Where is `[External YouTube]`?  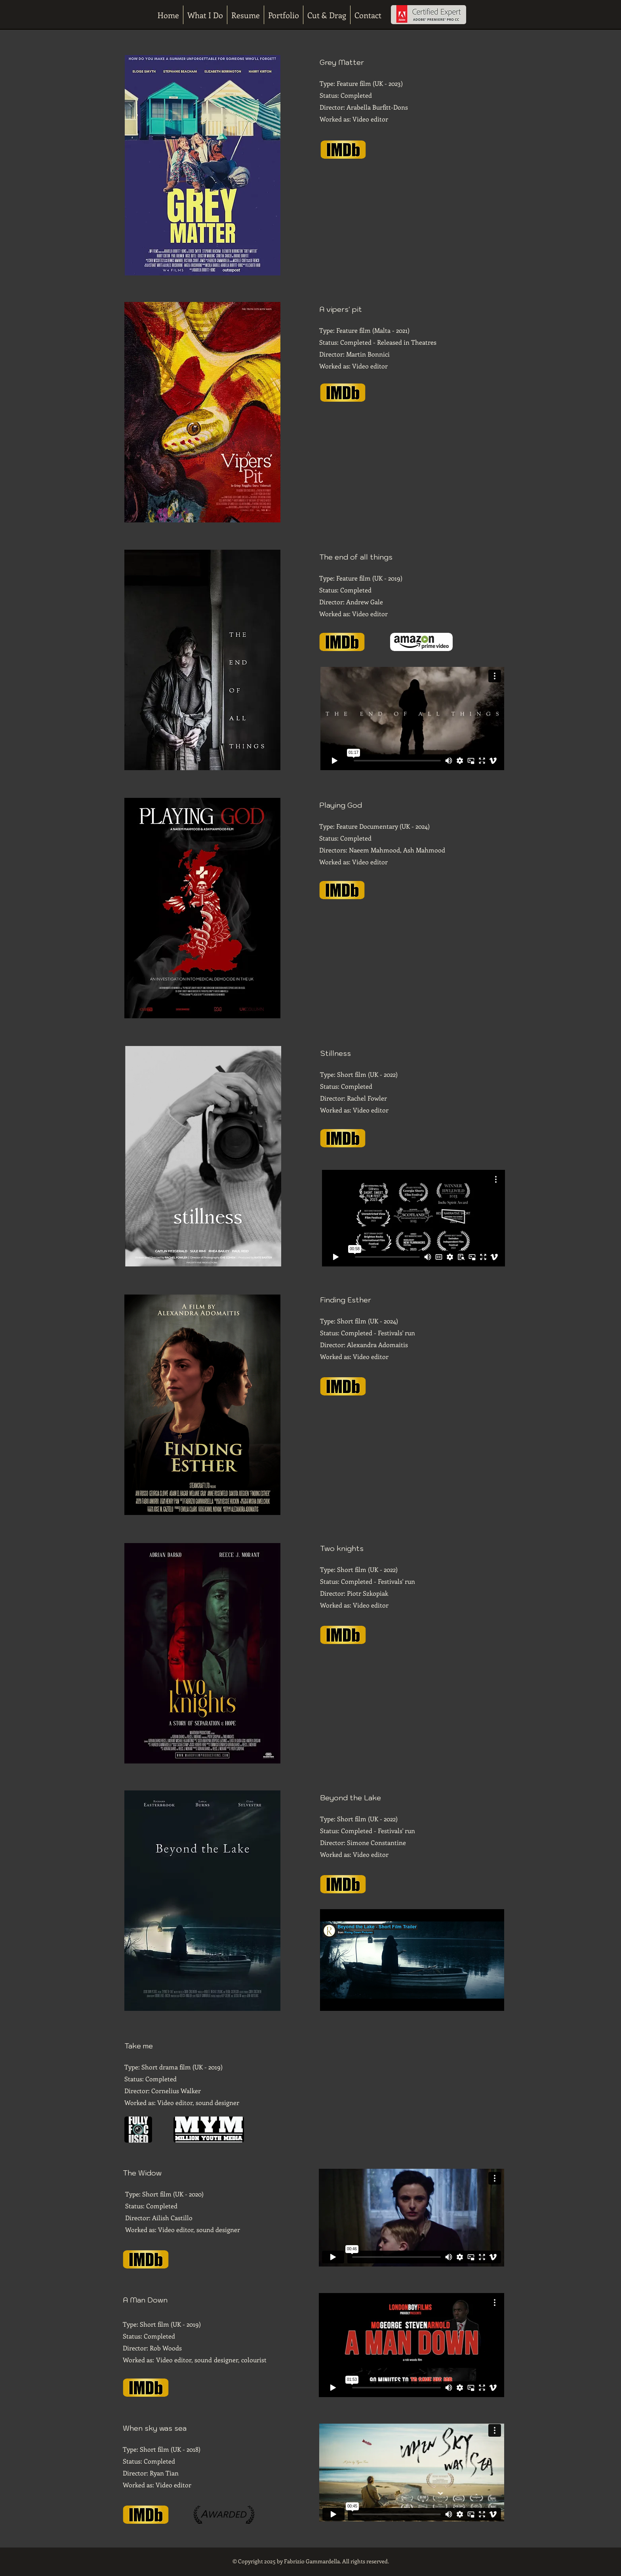
[External YouTube] is located at coordinates (412, 223).